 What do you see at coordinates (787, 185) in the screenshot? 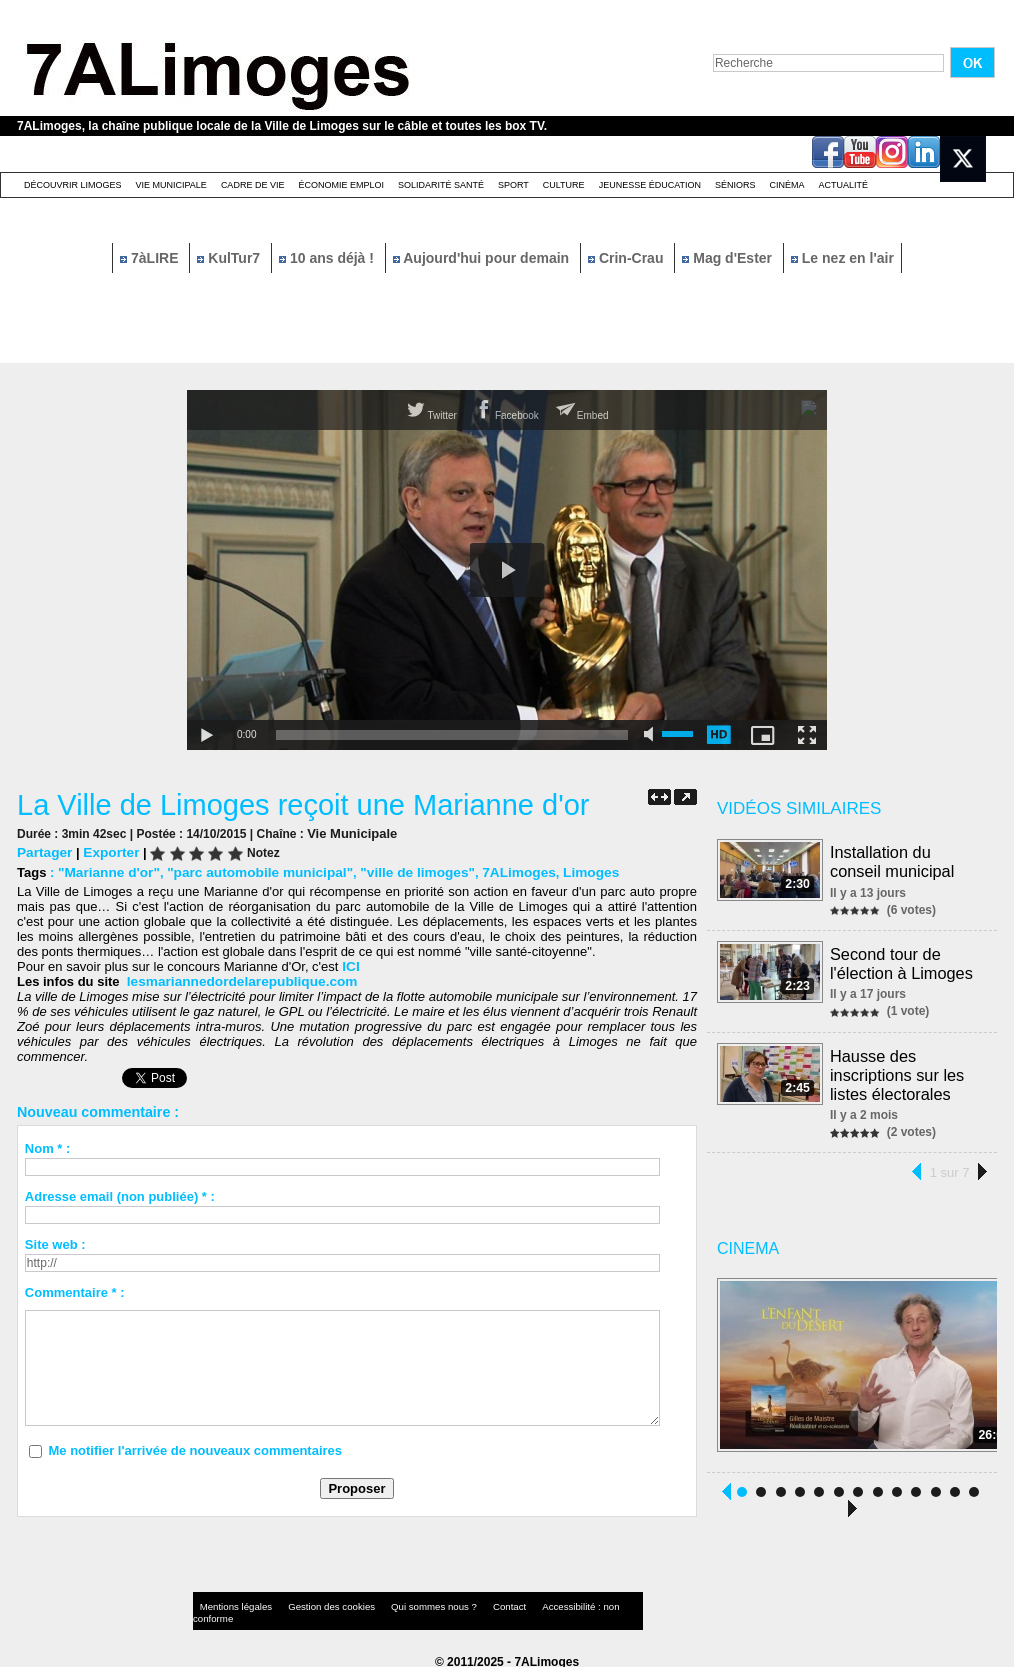
I see `Cinéma` at bounding box center [787, 185].